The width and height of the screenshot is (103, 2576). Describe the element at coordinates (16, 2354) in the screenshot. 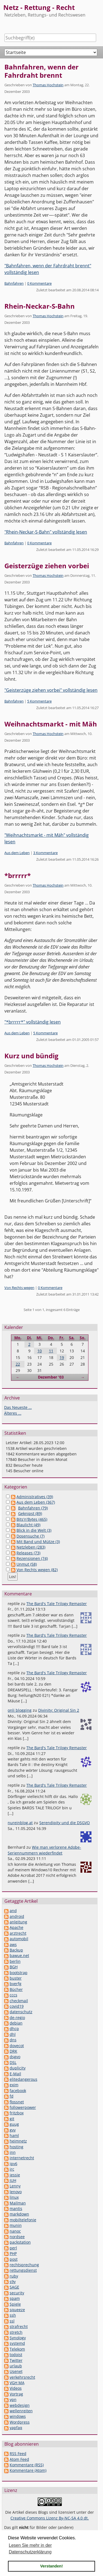

I see `todoist` at that location.